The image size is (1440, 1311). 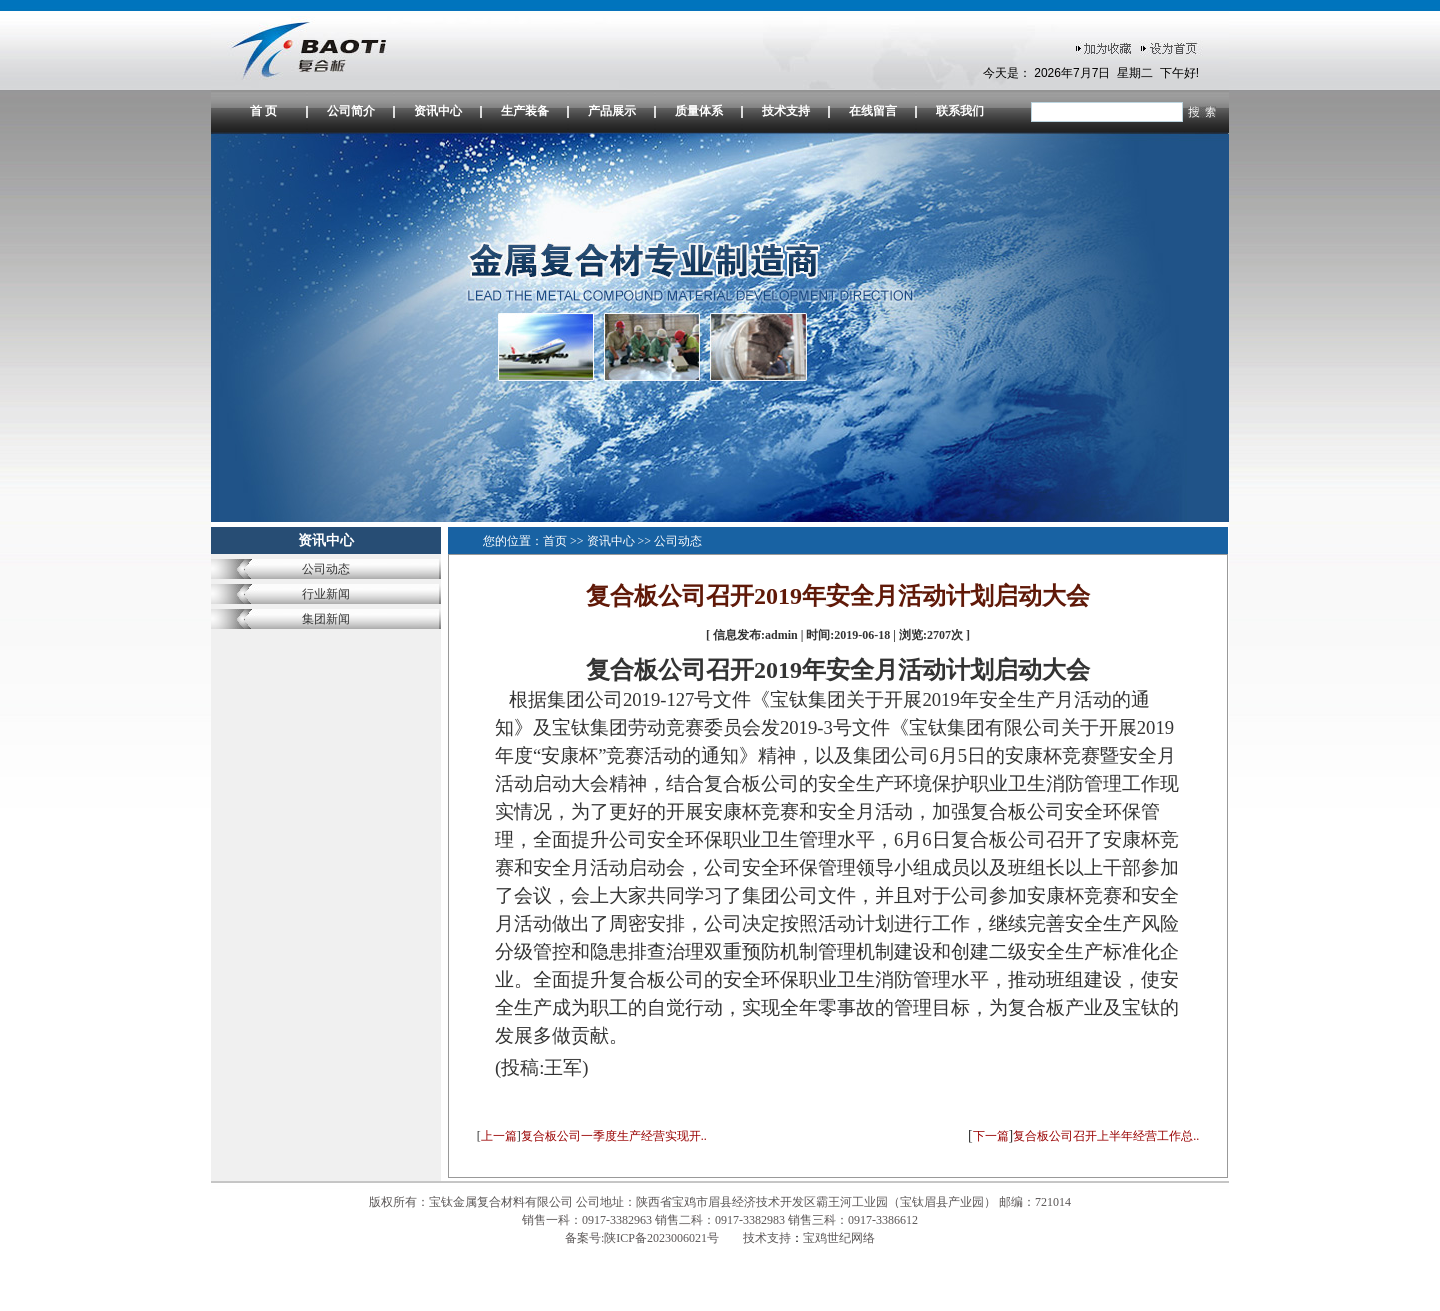 I want to click on 产品展示, so click(x=612, y=111).